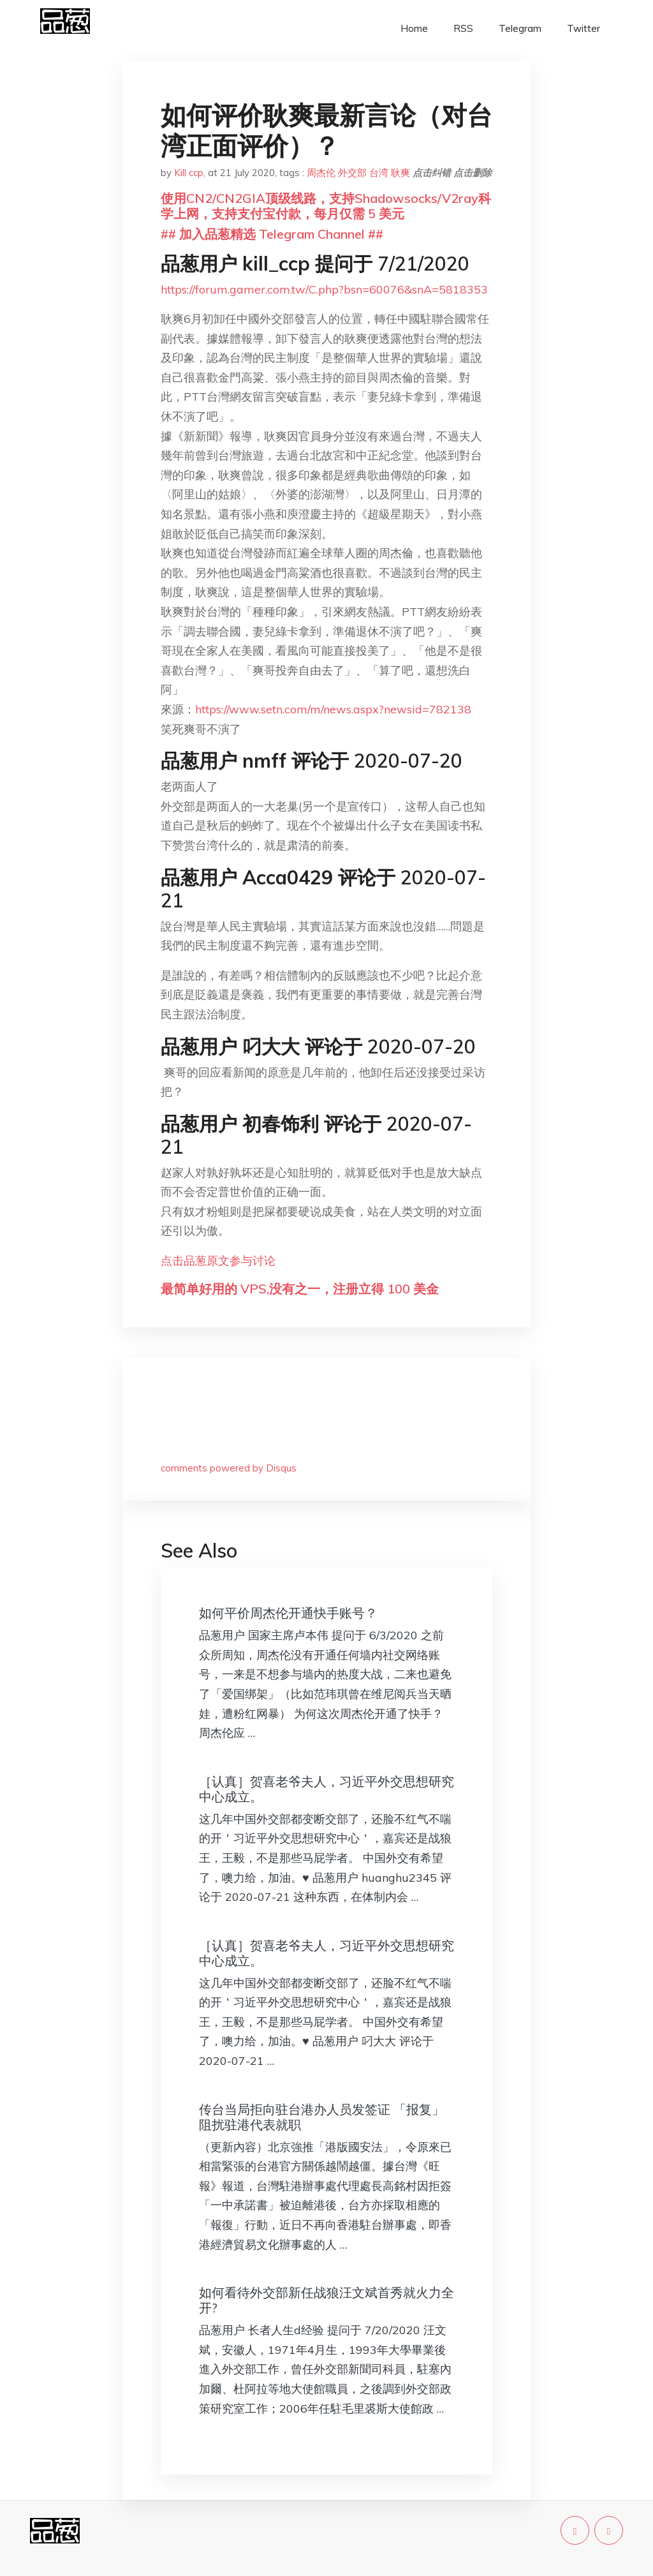  I want to click on 台湾, so click(378, 173).